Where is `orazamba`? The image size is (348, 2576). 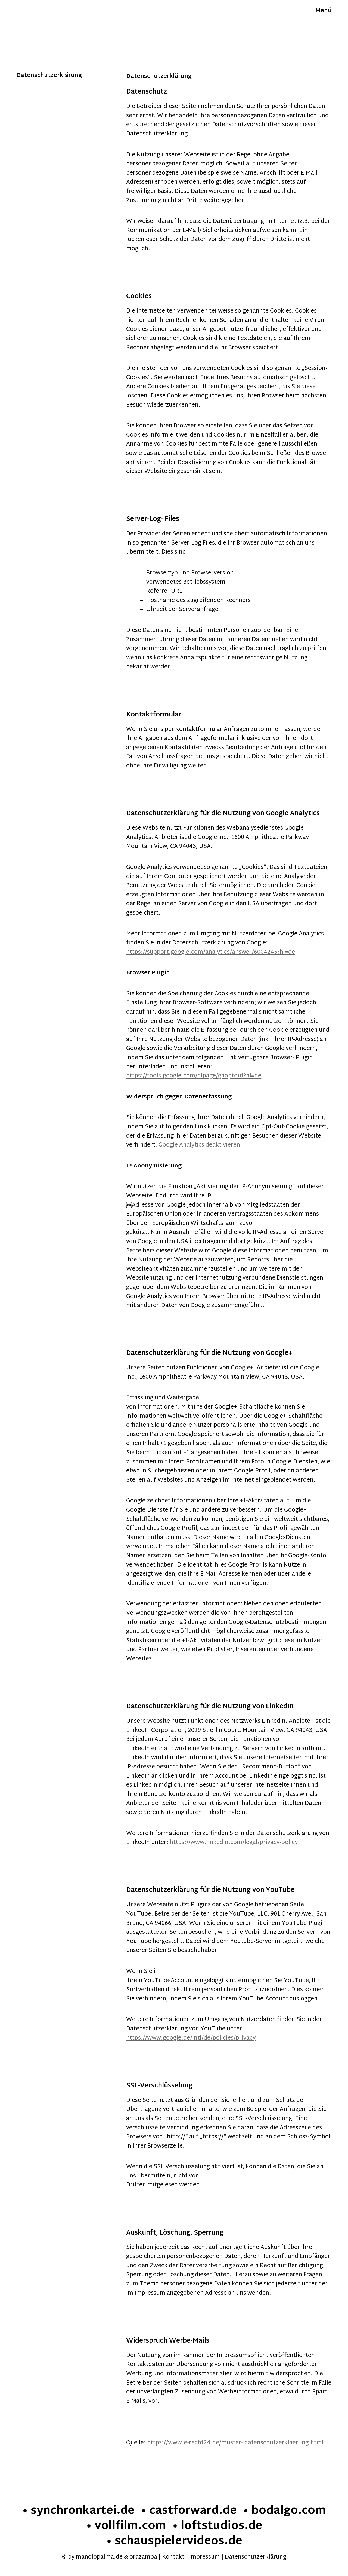 orazamba is located at coordinates (143, 2557).